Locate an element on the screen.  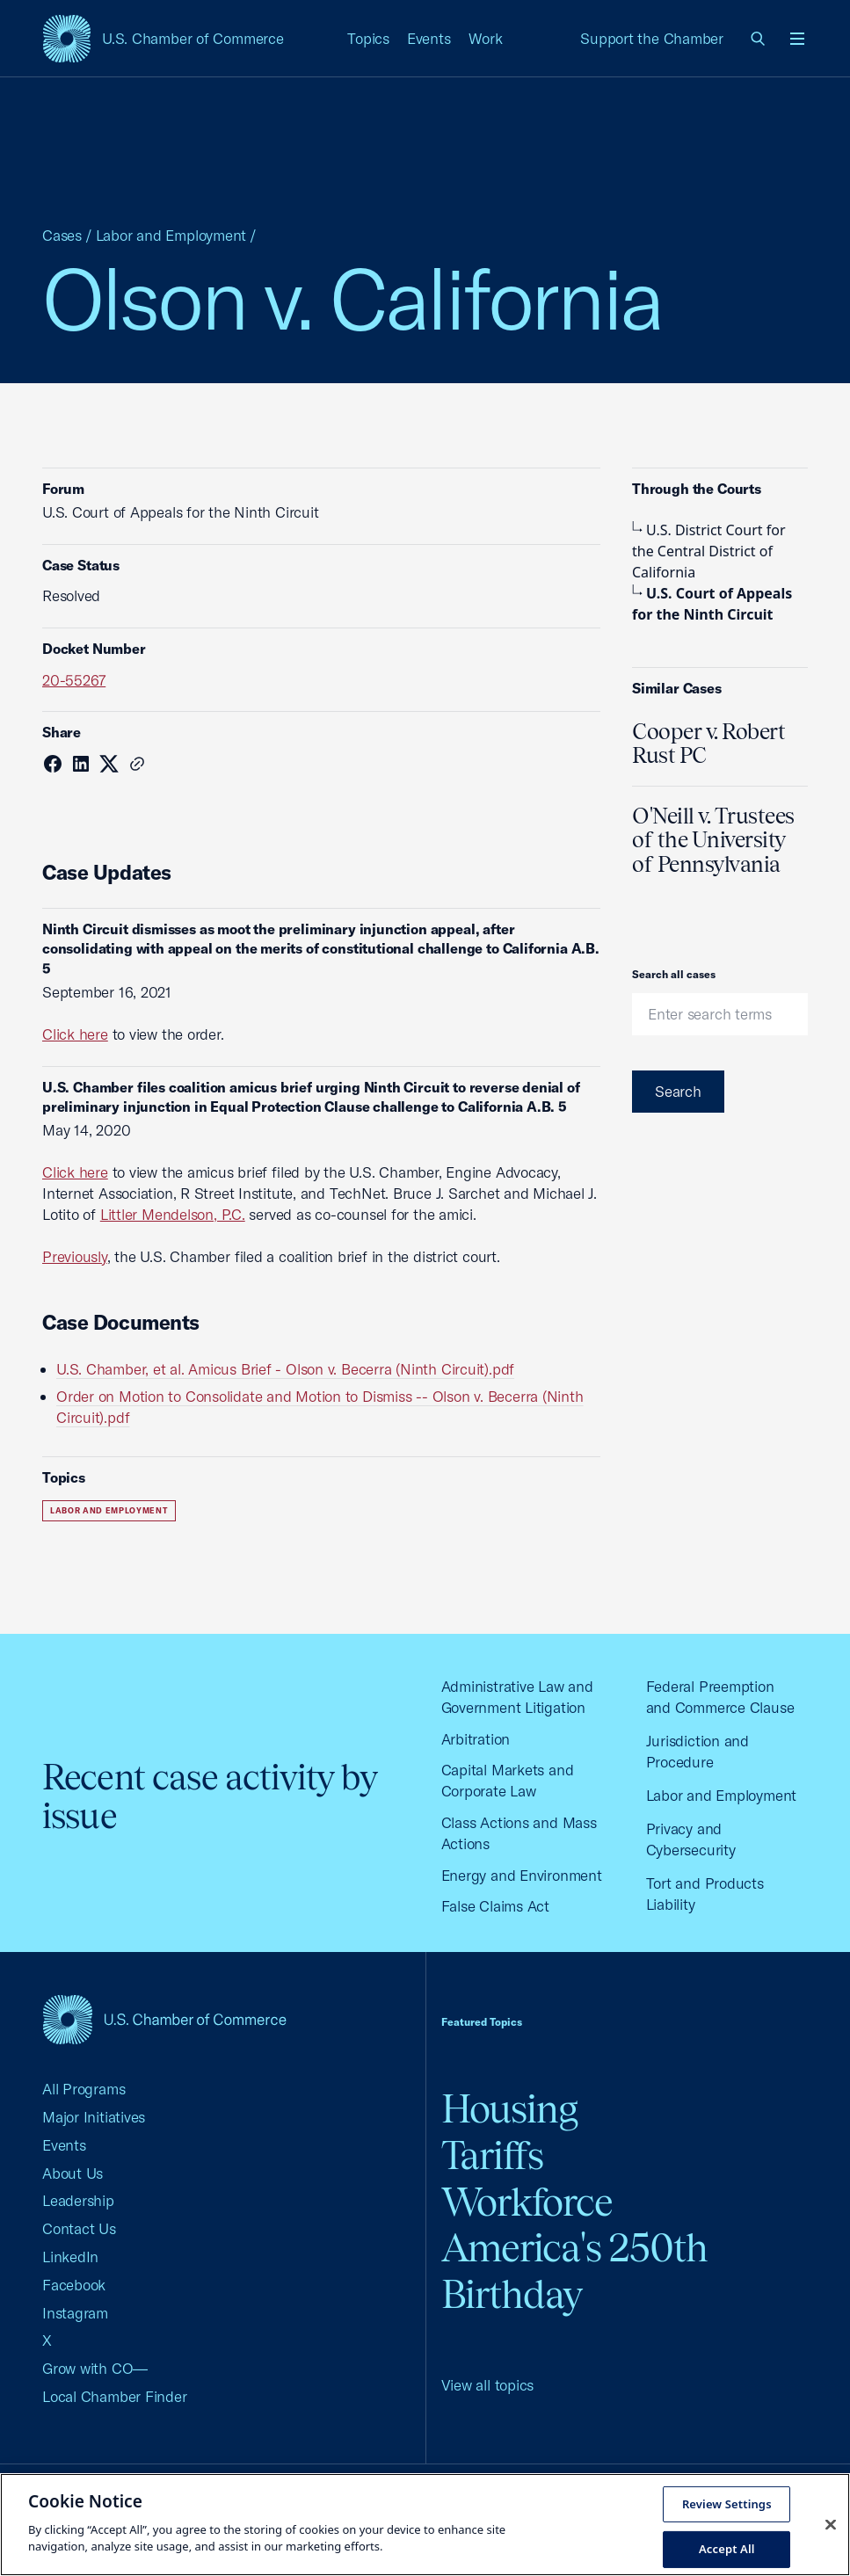
Topics is located at coordinates (368, 38).